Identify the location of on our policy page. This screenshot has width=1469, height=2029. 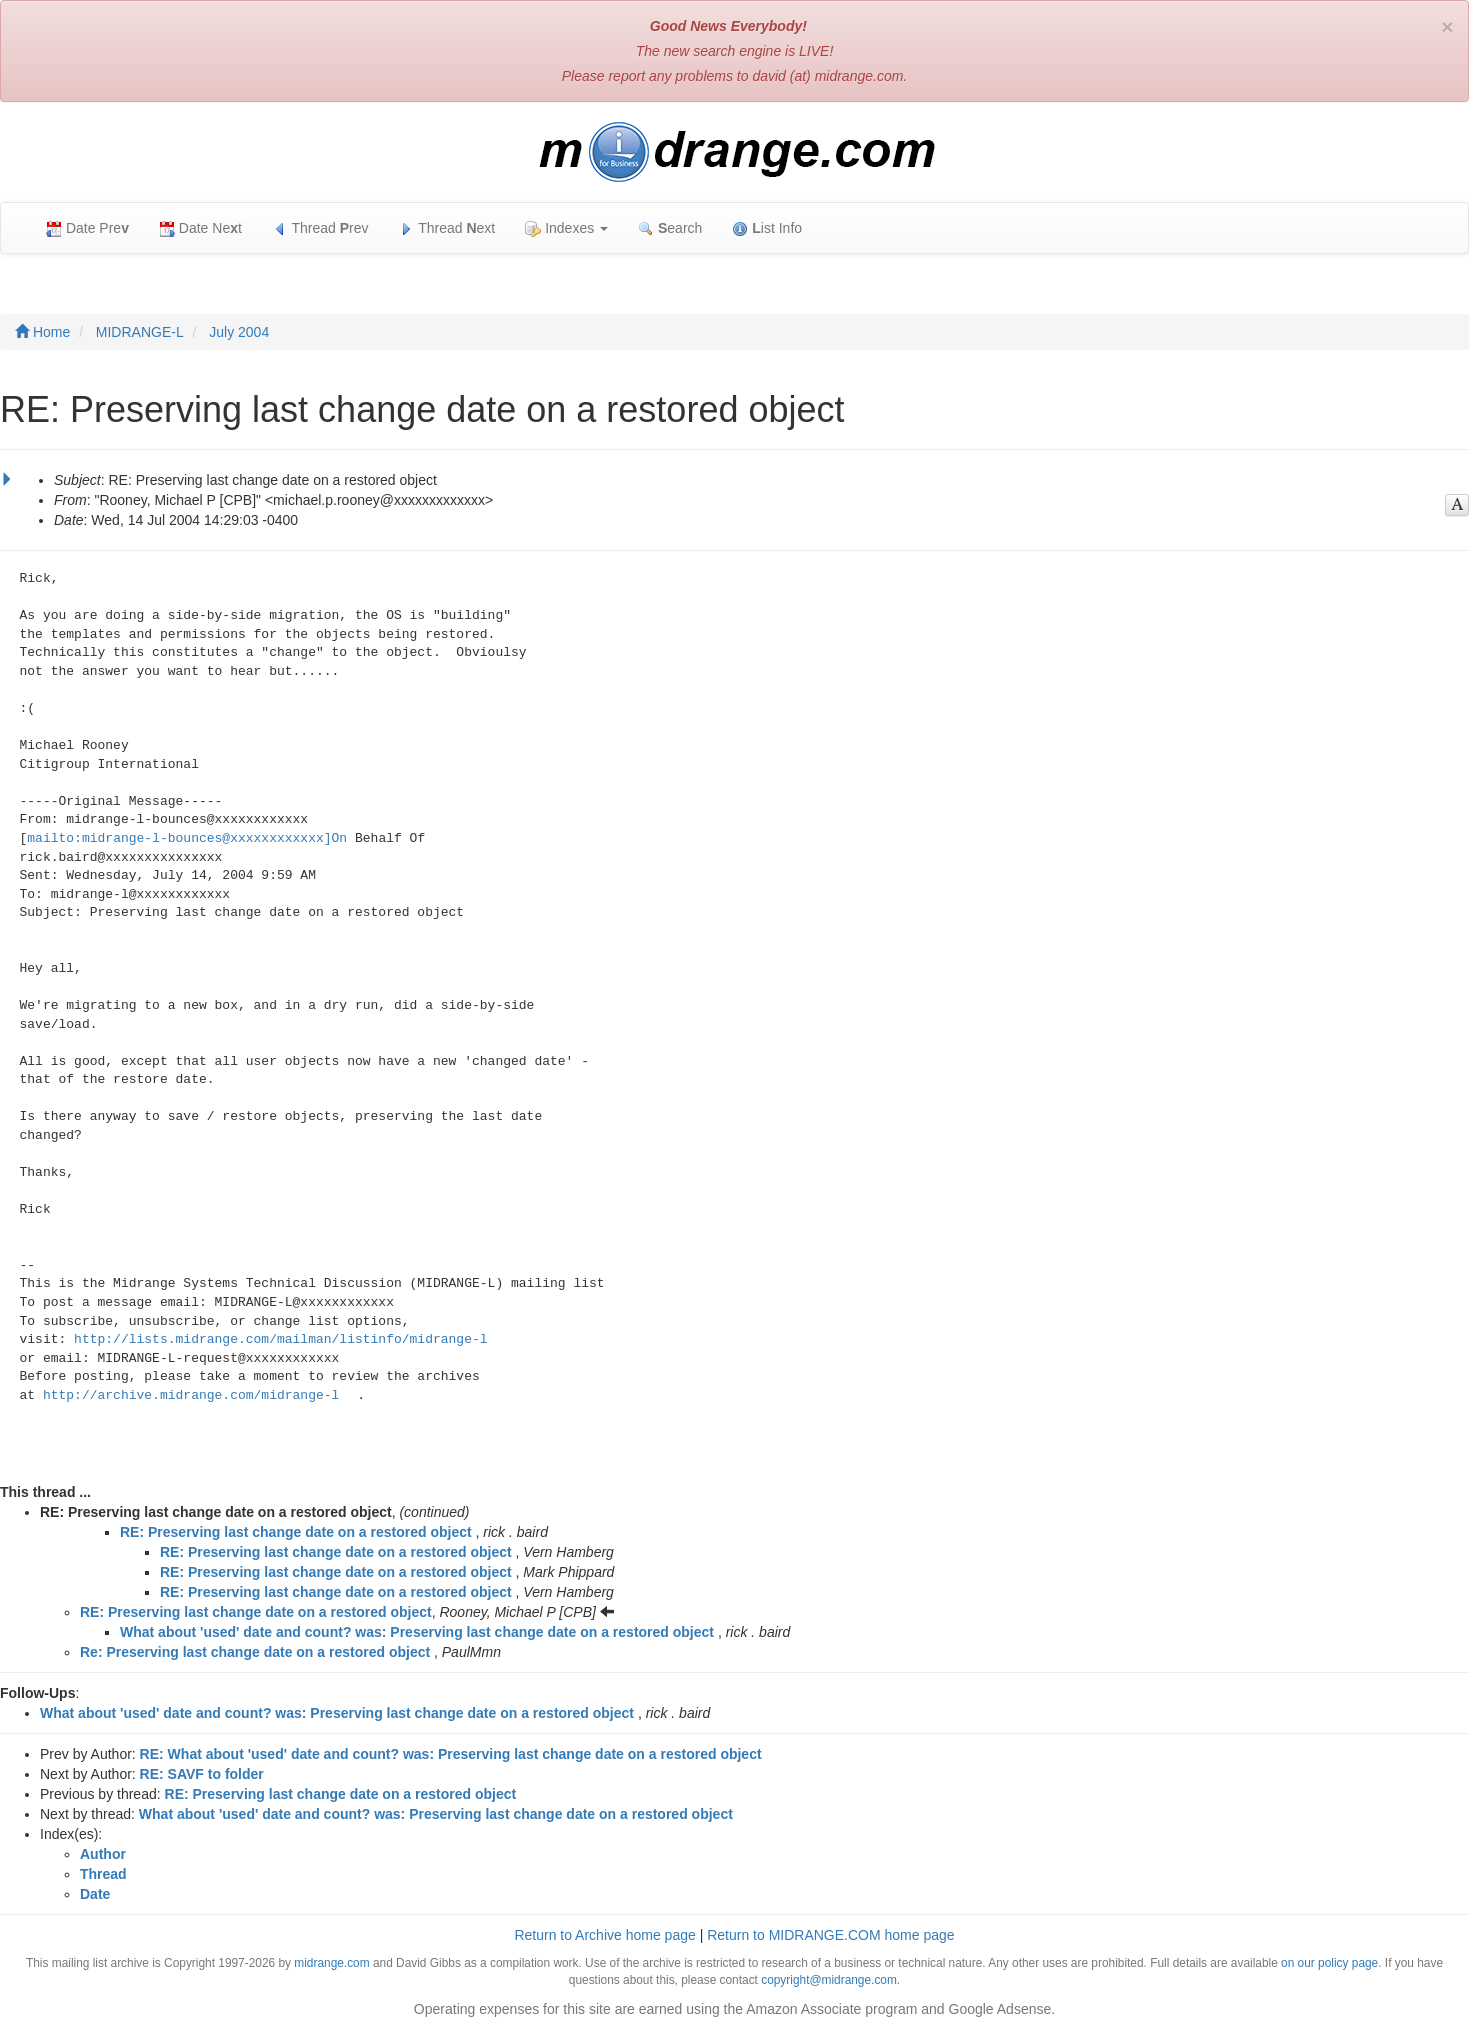
(1329, 1963).